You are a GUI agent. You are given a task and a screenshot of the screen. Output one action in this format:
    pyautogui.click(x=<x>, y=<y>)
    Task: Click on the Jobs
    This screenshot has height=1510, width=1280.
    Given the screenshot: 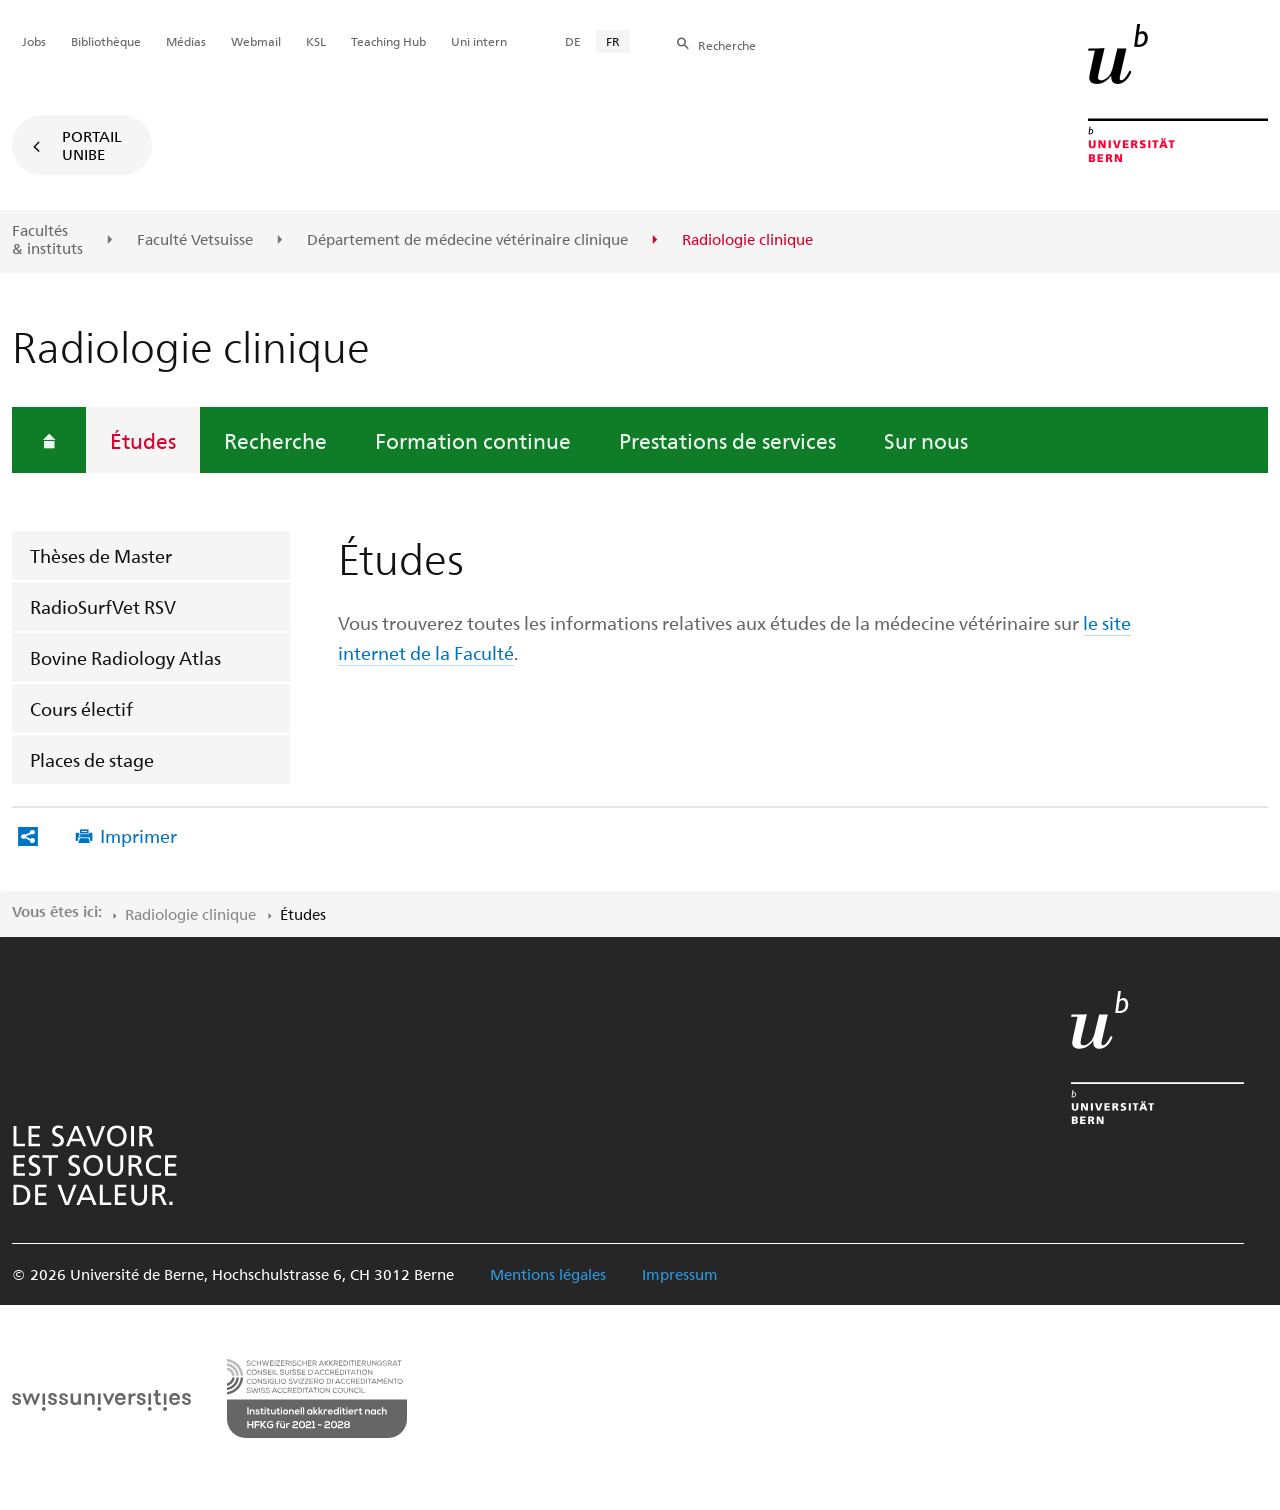 What is the action you would take?
    pyautogui.click(x=34, y=41)
    